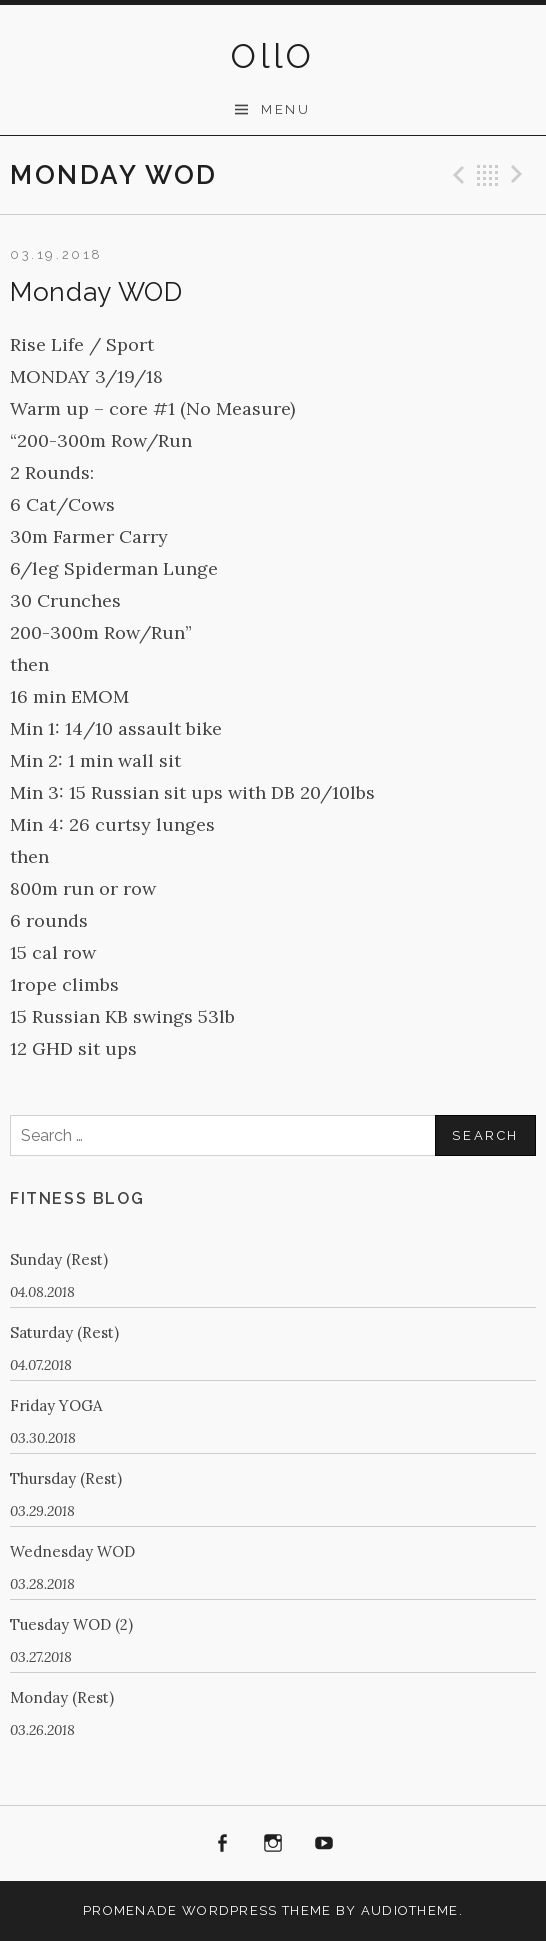  What do you see at coordinates (520, 175) in the screenshot?
I see `Next Post` at bounding box center [520, 175].